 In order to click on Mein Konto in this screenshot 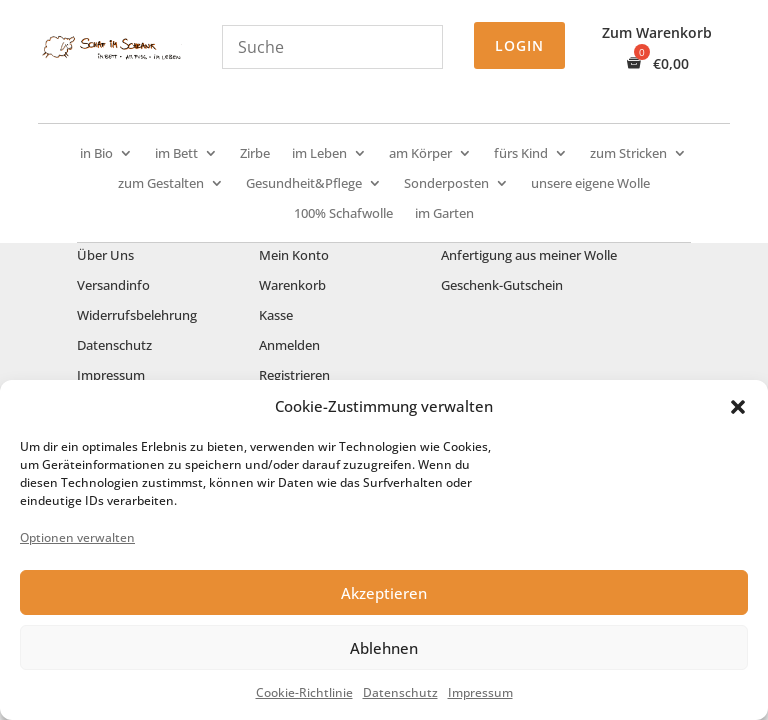, I will do `click(294, 256)`.